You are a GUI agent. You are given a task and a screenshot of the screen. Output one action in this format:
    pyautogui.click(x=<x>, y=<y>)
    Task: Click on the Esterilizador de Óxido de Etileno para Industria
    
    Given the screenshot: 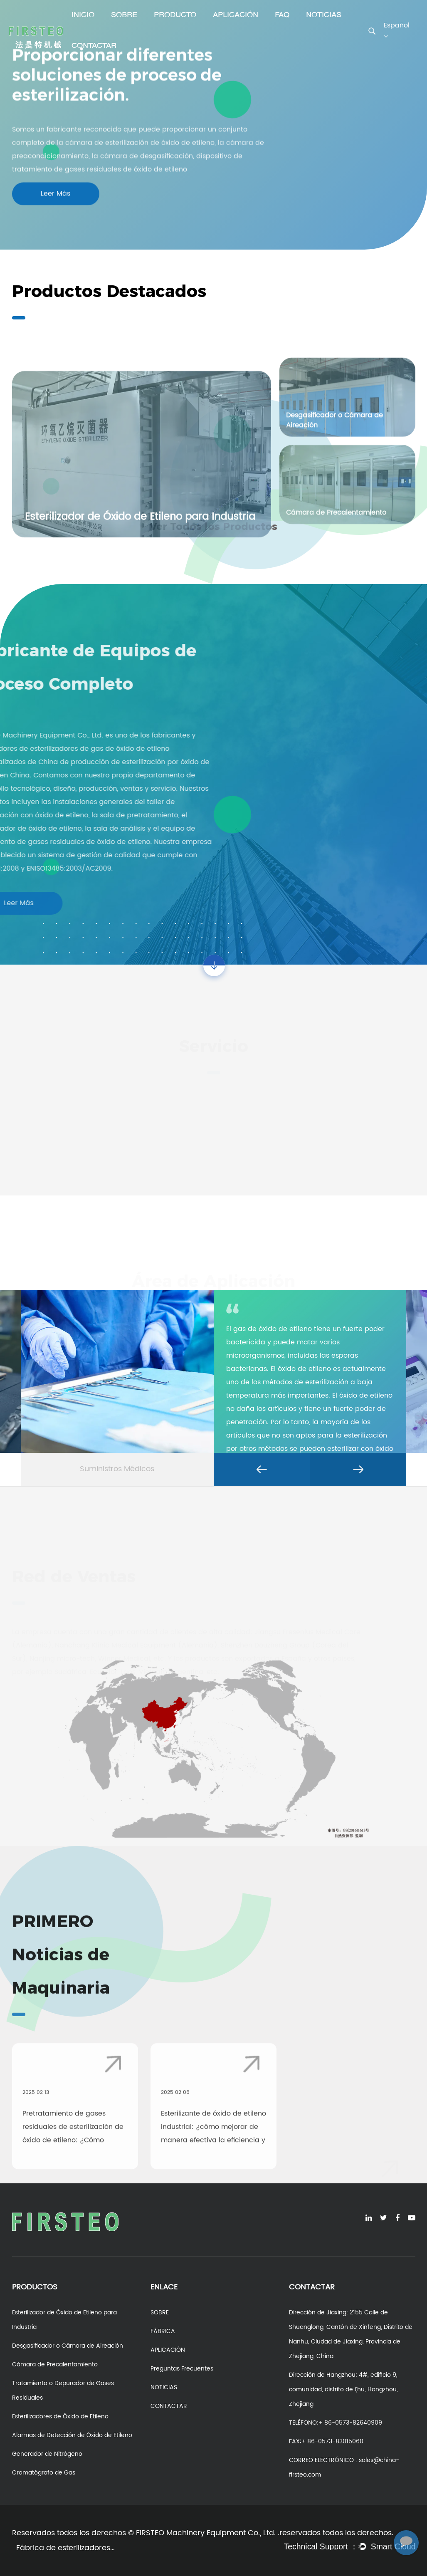 What is the action you would take?
    pyautogui.click(x=64, y=2320)
    